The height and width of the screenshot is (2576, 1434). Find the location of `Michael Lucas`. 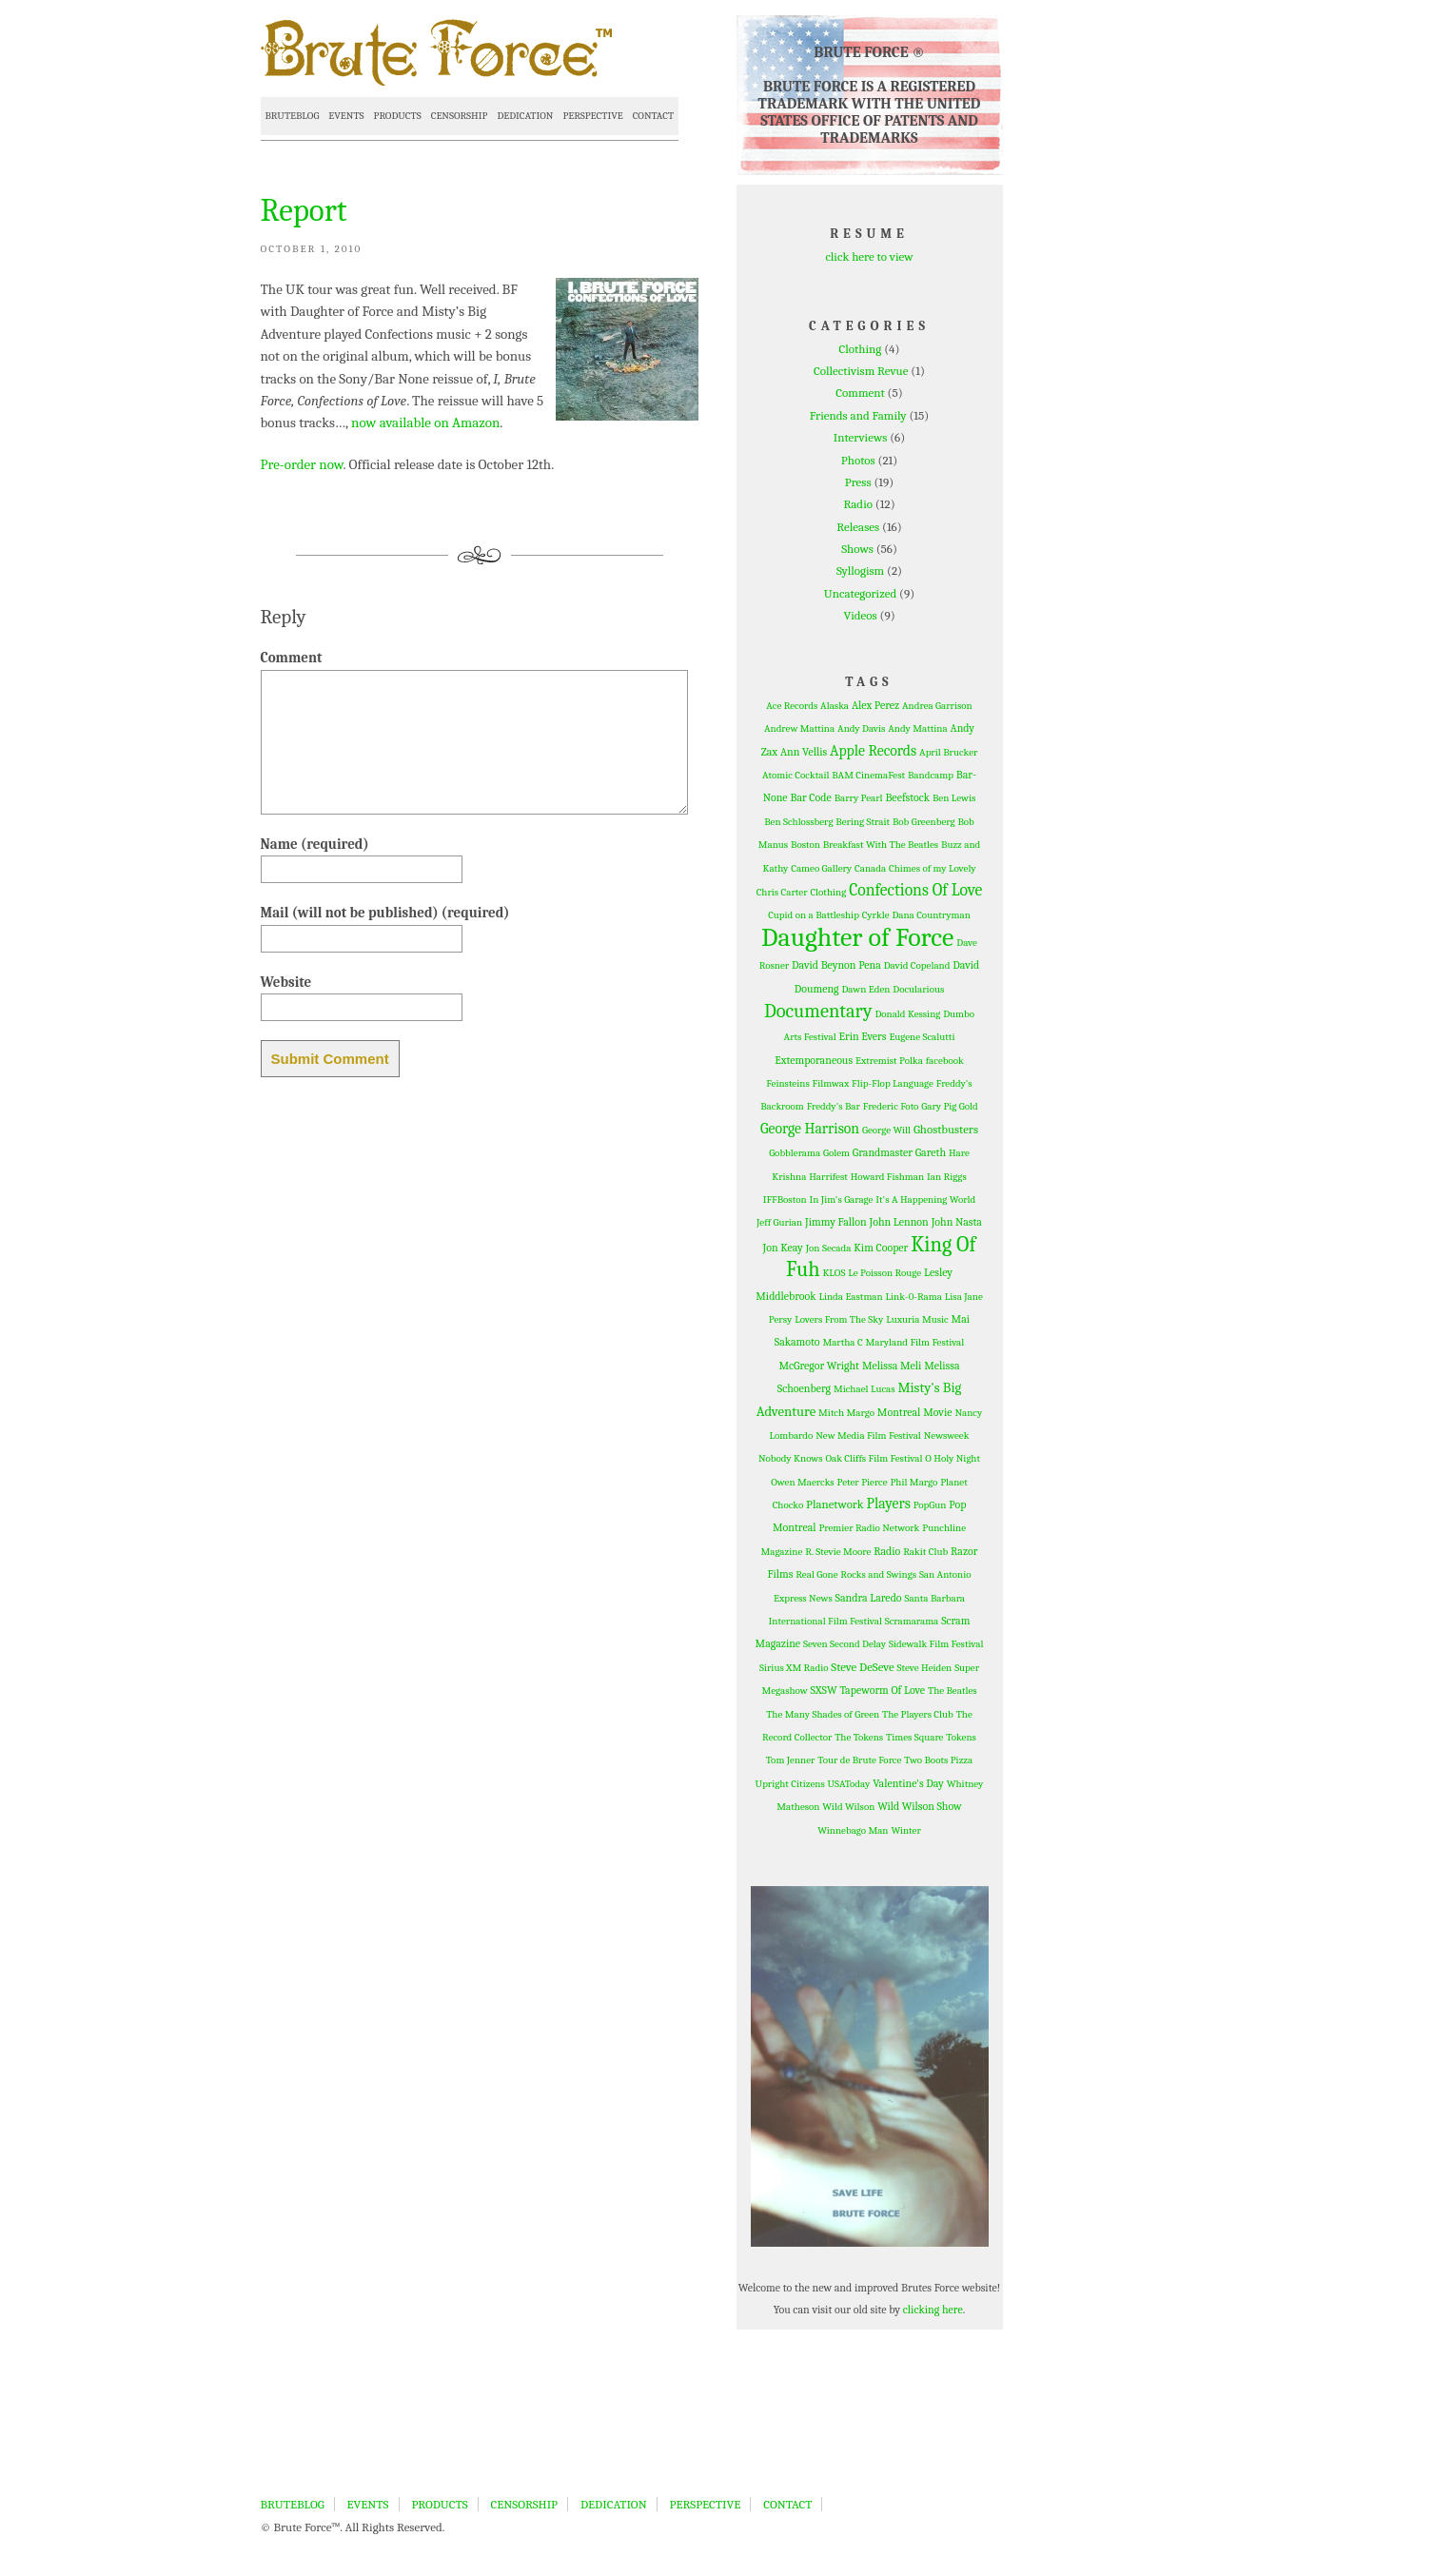

Michael Lucas is located at coordinates (864, 1389).